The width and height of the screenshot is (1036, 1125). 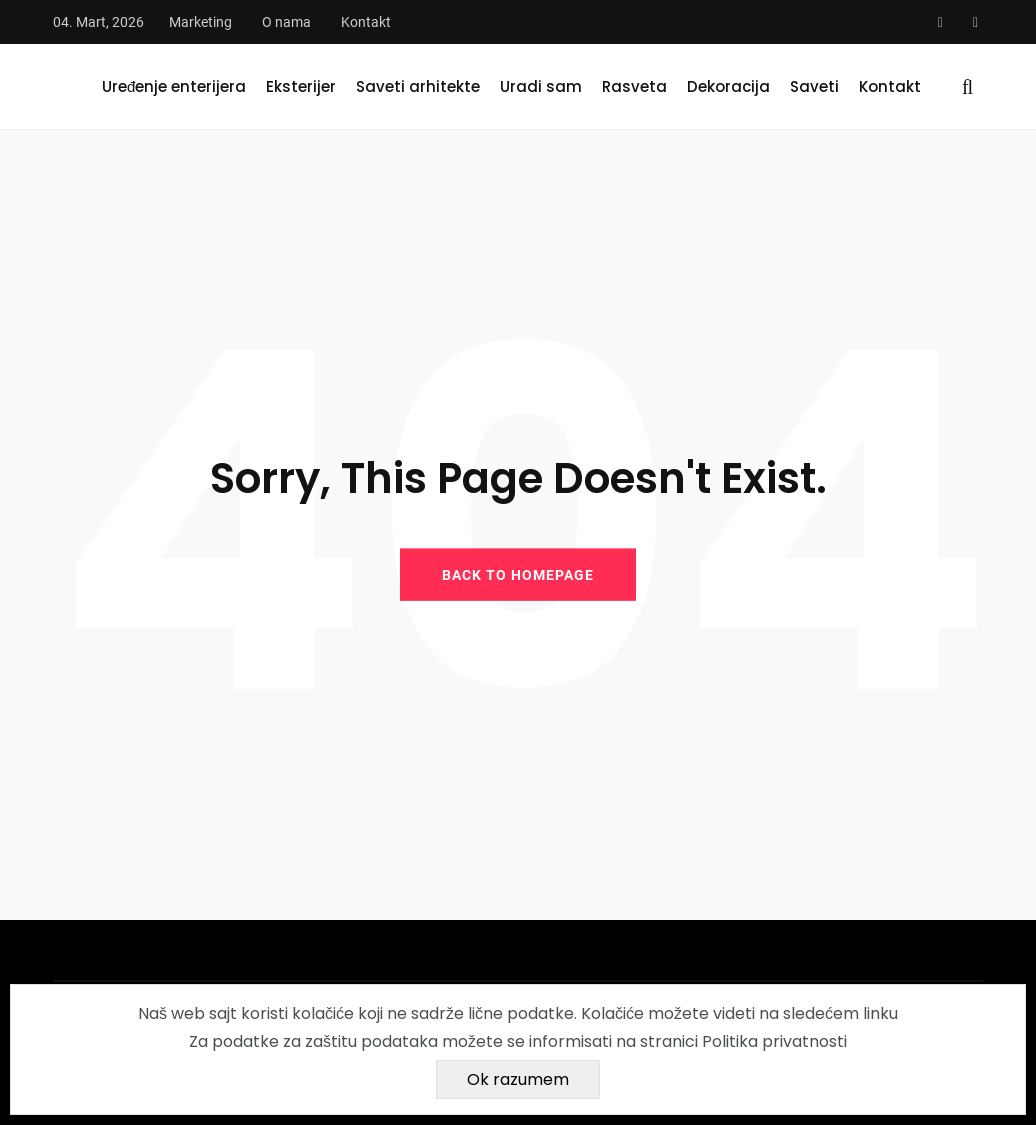 What do you see at coordinates (814, 86) in the screenshot?
I see `Saveti` at bounding box center [814, 86].